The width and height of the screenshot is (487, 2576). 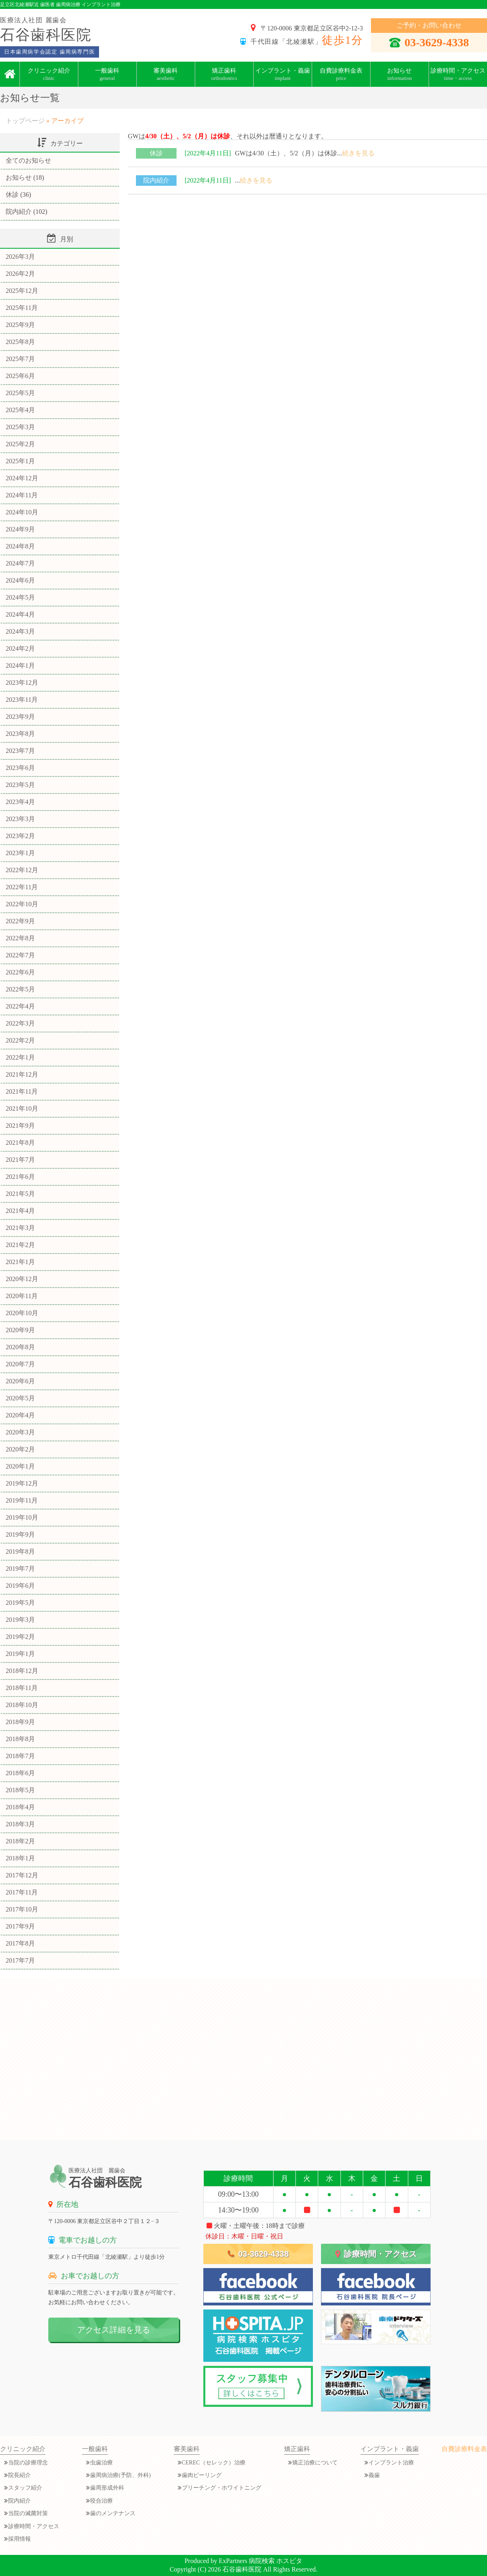 I want to click on 2021年3月, so click(x=20, y=1227).